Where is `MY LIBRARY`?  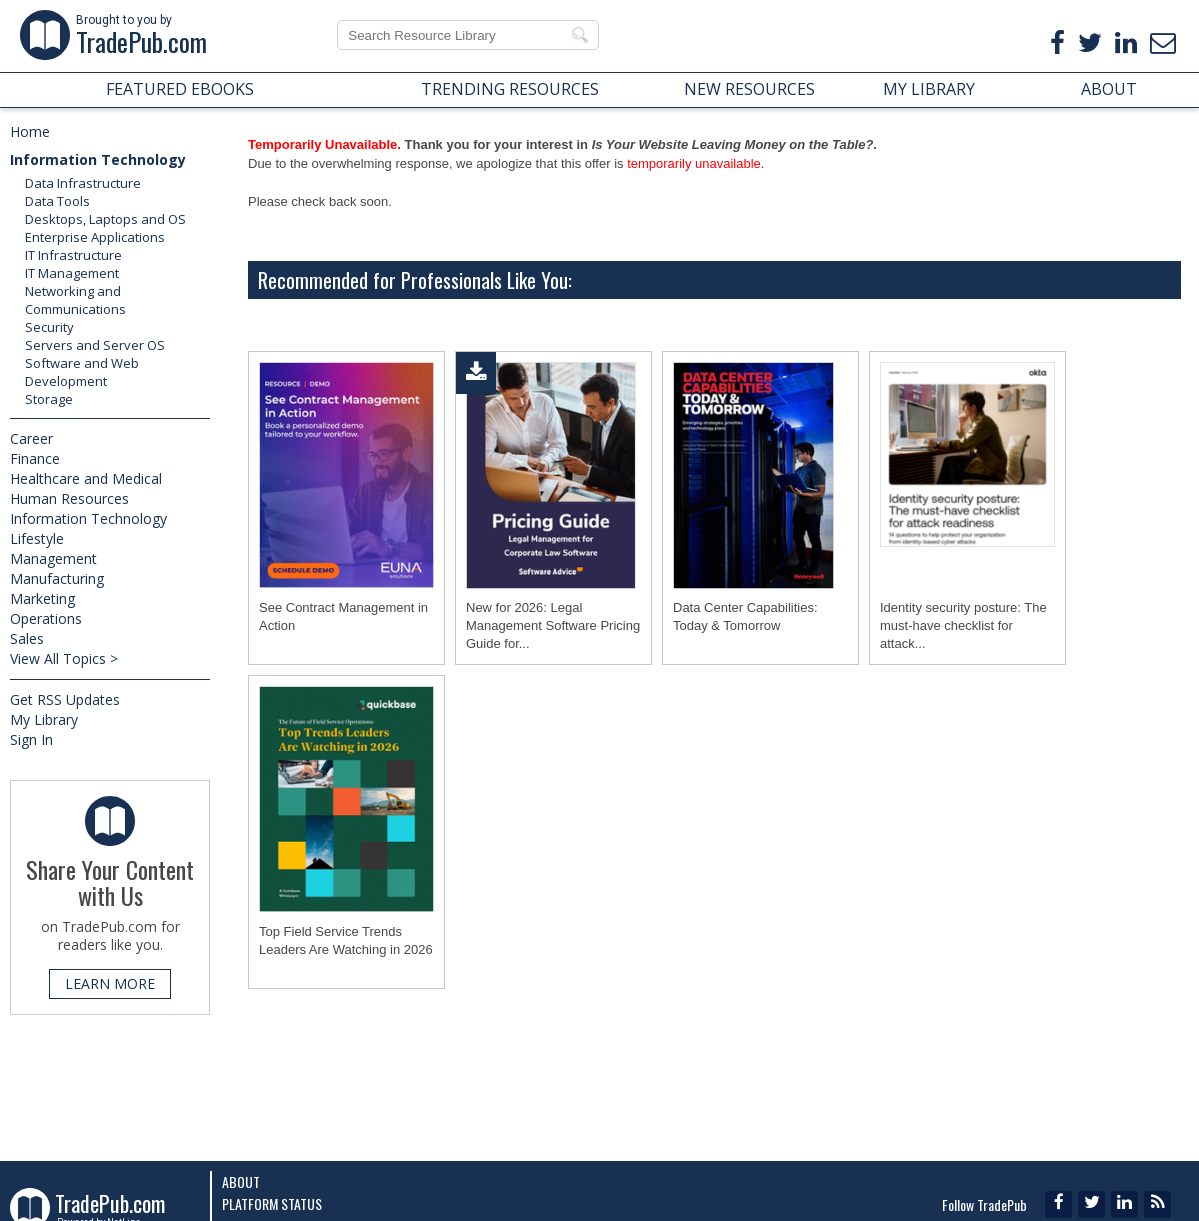
MY LIBRARY is located at coordinates (929, 89).